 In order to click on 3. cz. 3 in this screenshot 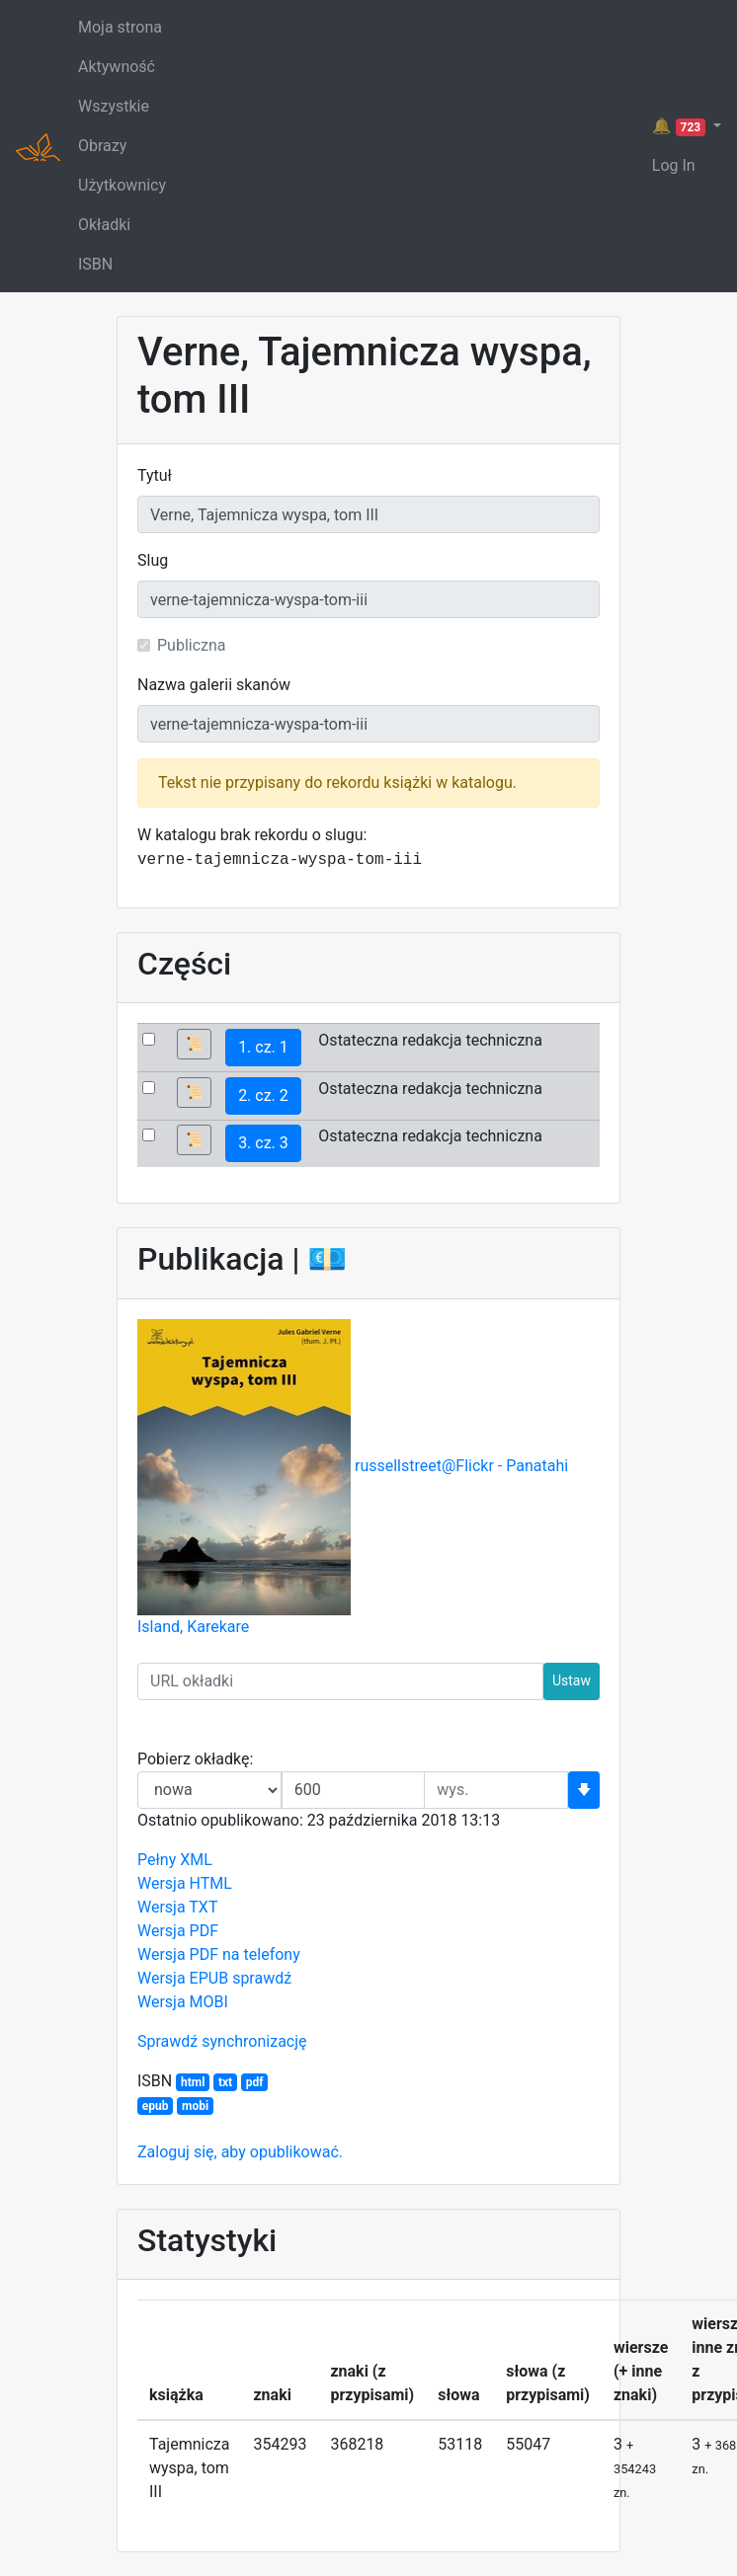, I will do `click(263, 1142)`.